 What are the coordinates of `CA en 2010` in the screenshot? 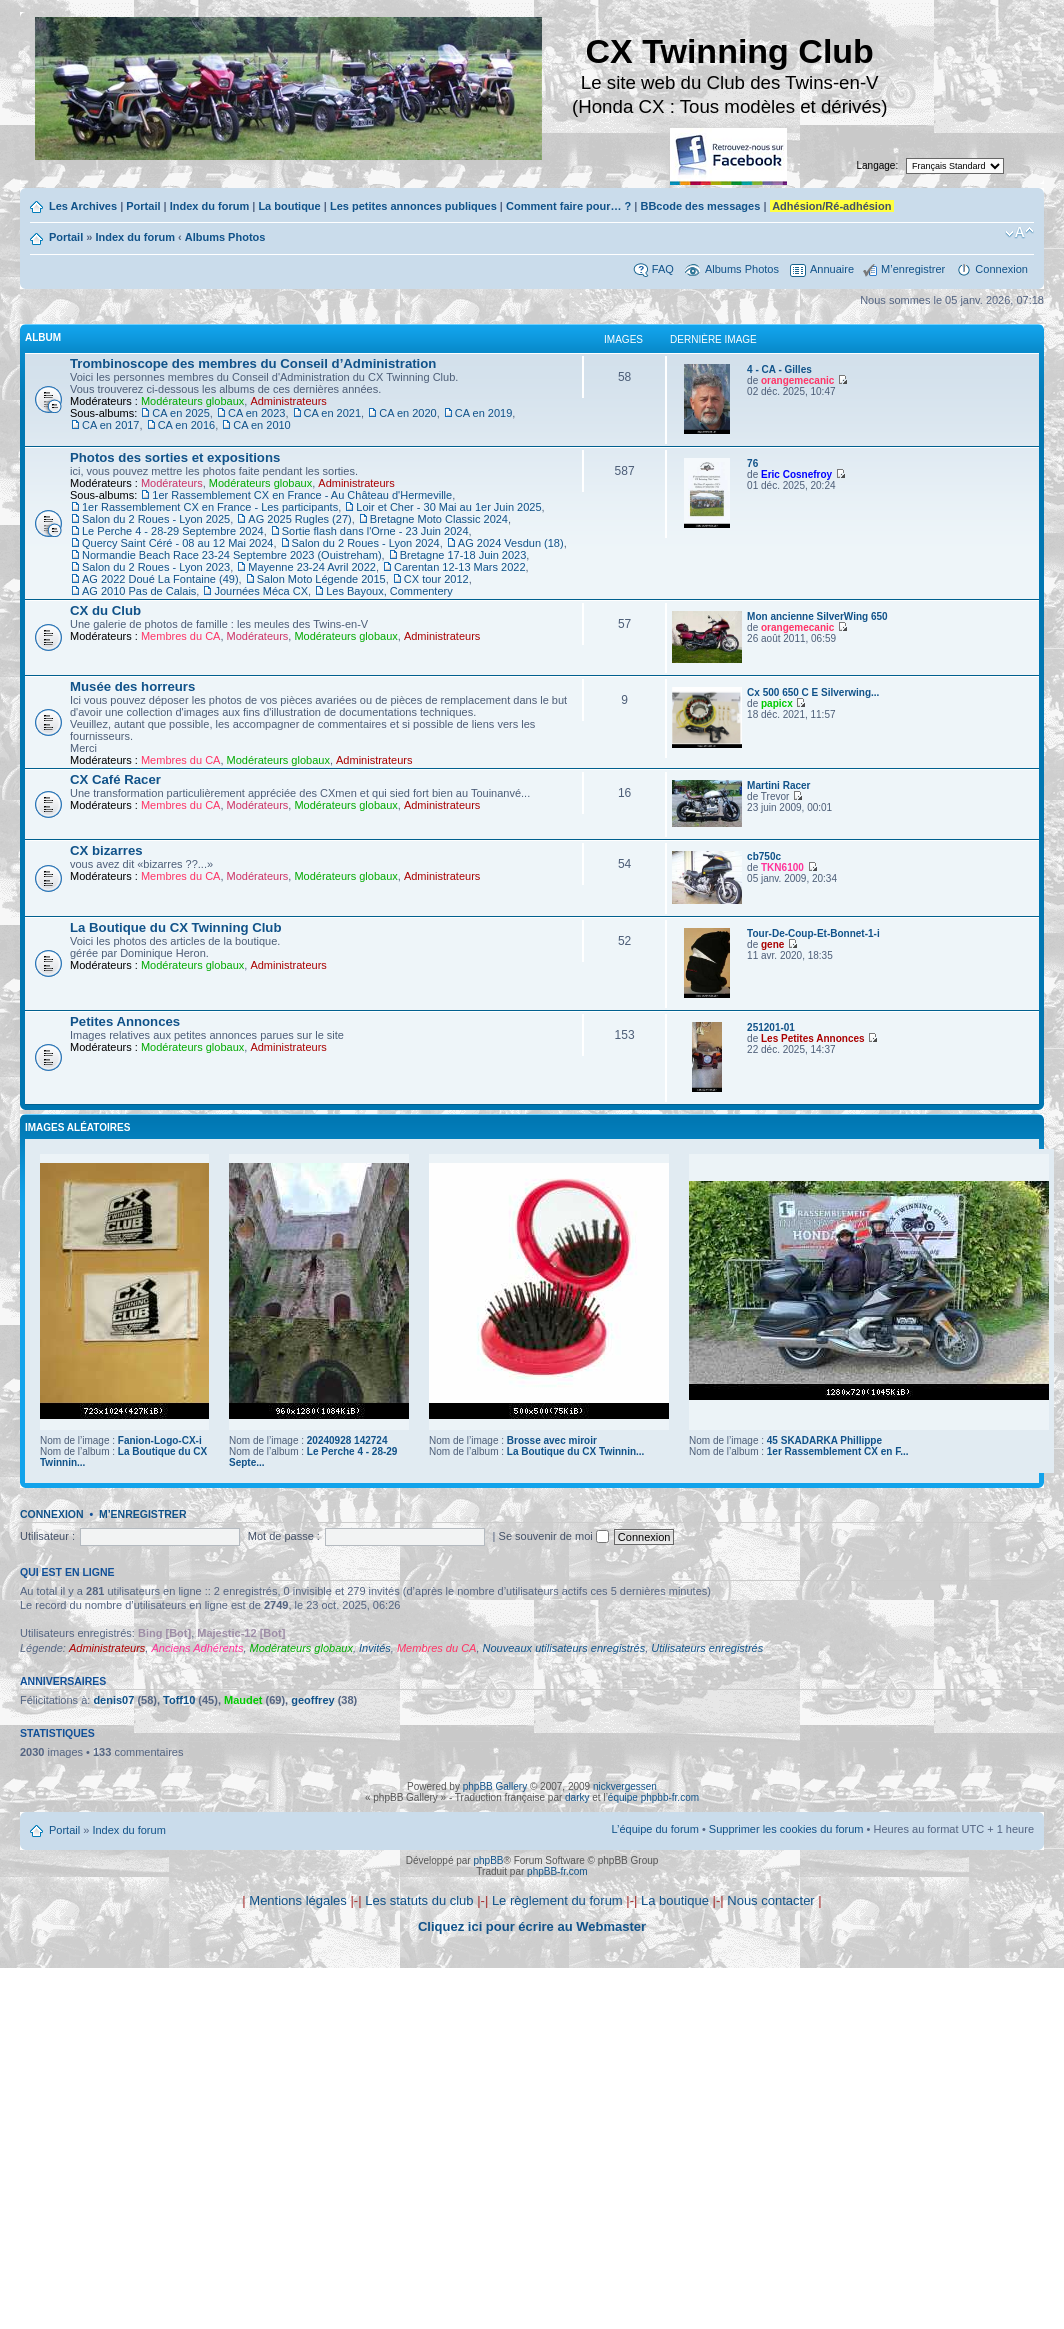 It's located at (262, 425).